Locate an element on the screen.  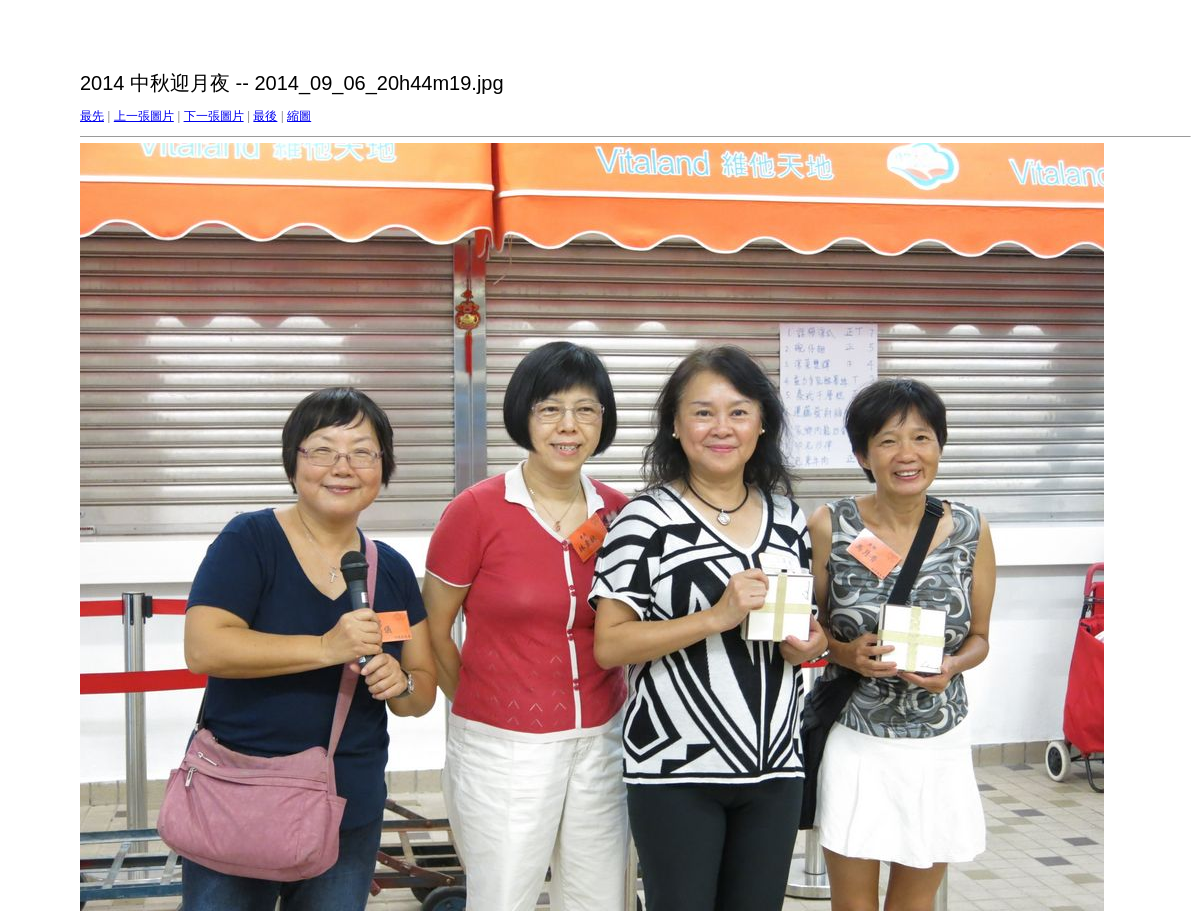
縮圖 is located at coordinates (299, 116).